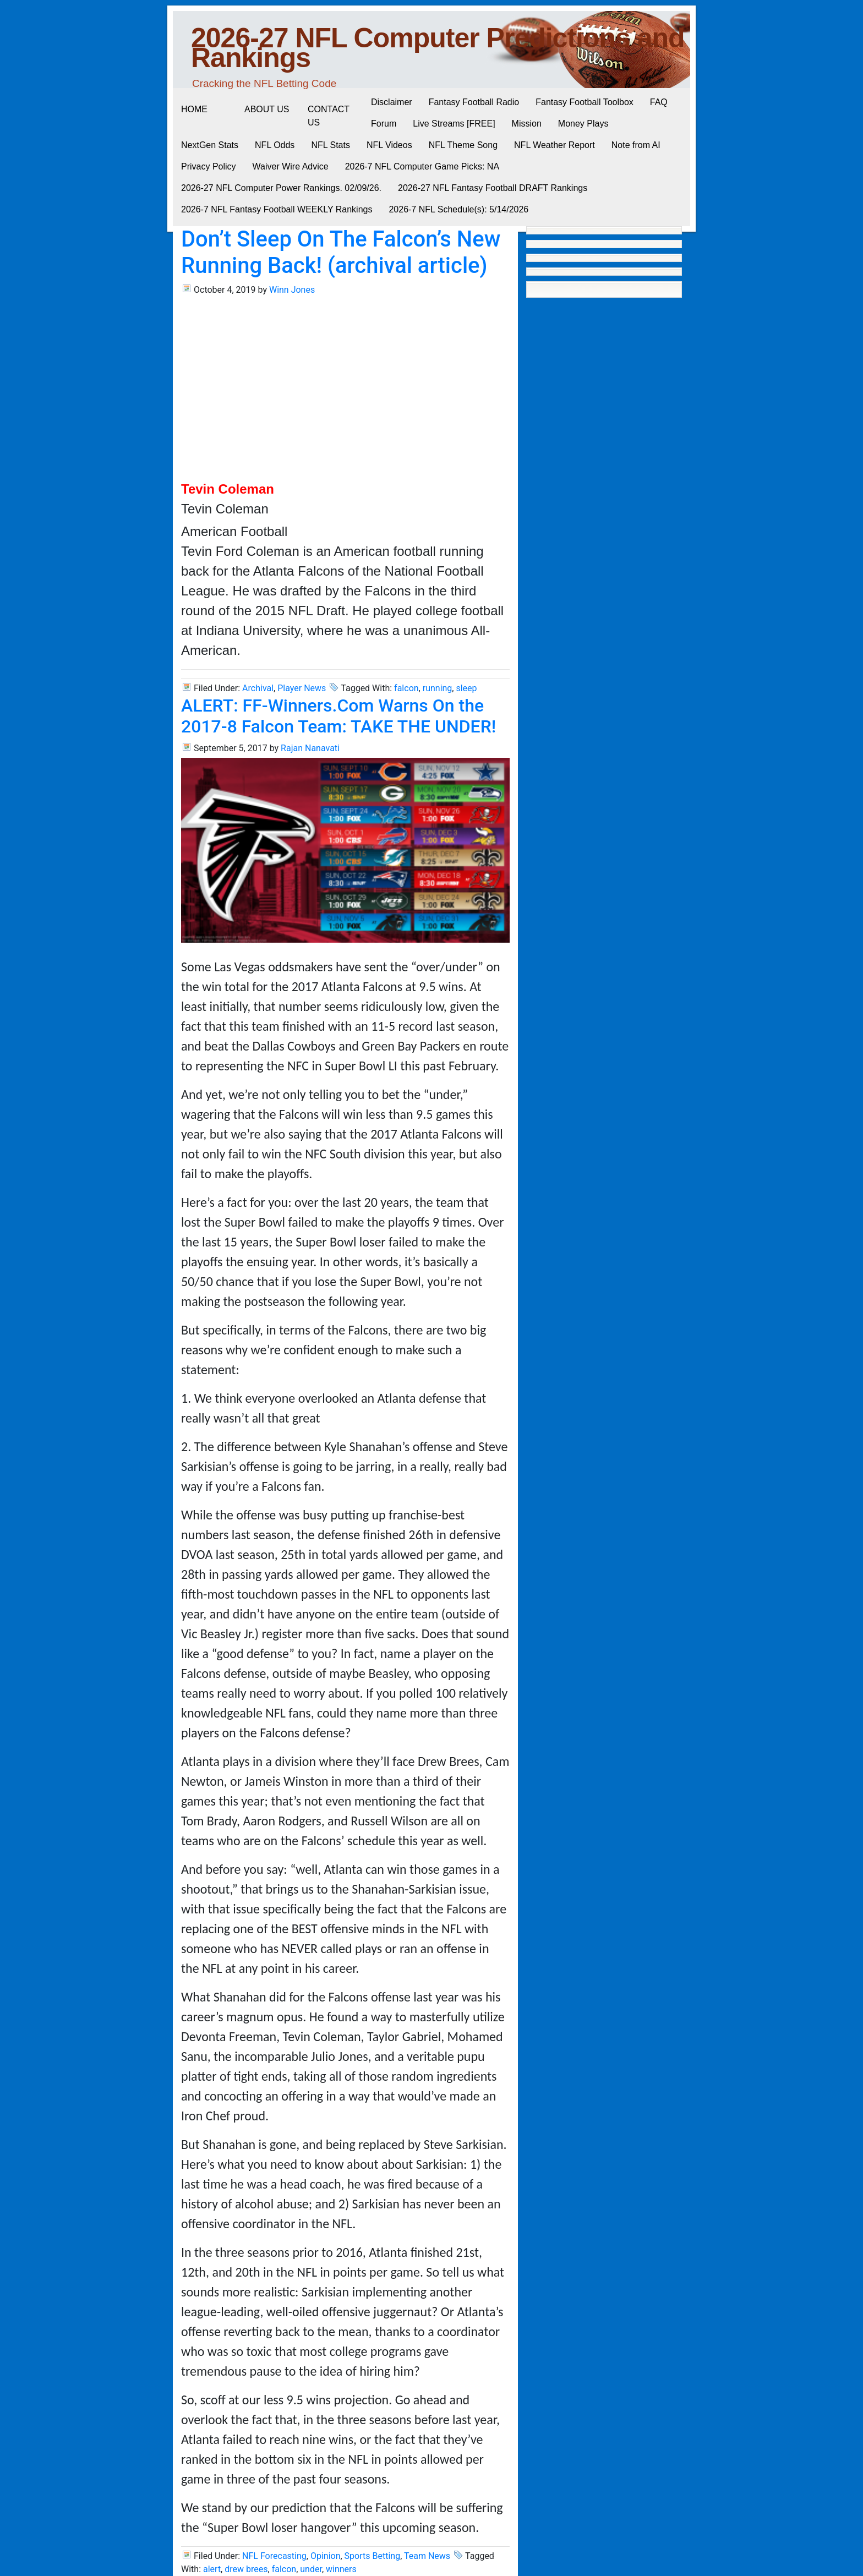  I want to click on Waiver Wire Advice, so click(291, 166).